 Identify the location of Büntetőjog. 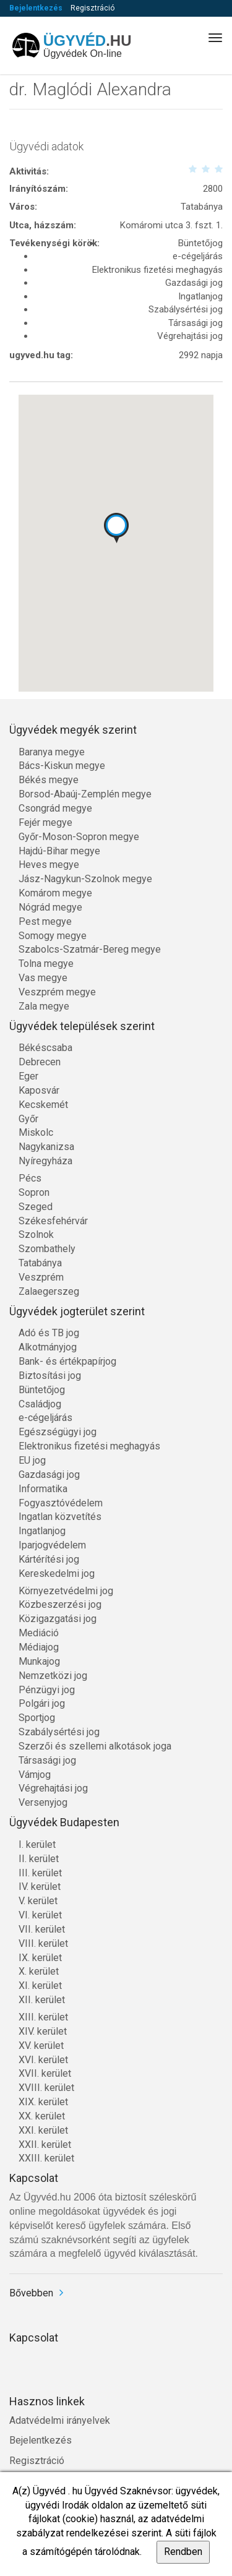
(42, 1390).